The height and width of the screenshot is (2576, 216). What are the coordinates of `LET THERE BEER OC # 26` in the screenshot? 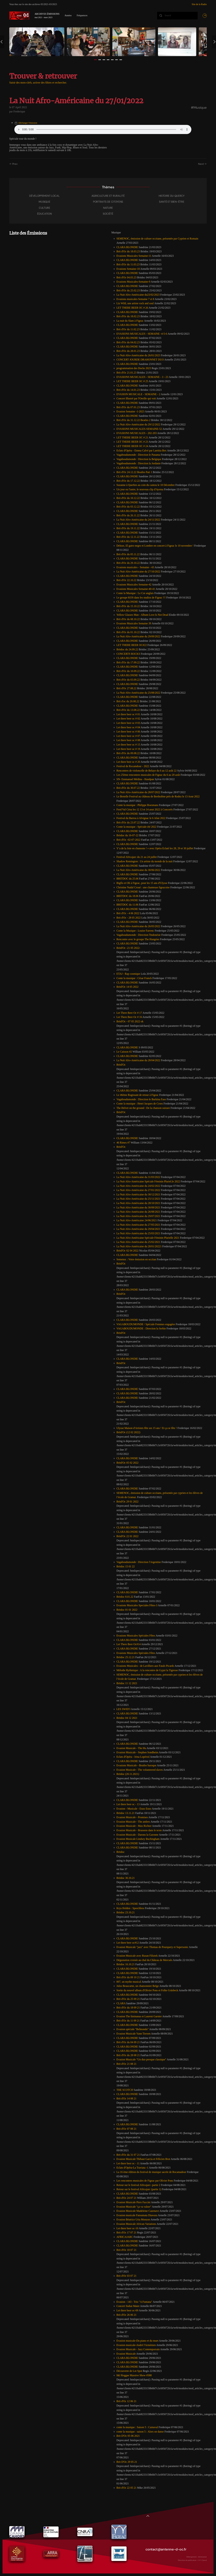 It's located at (132, 307).